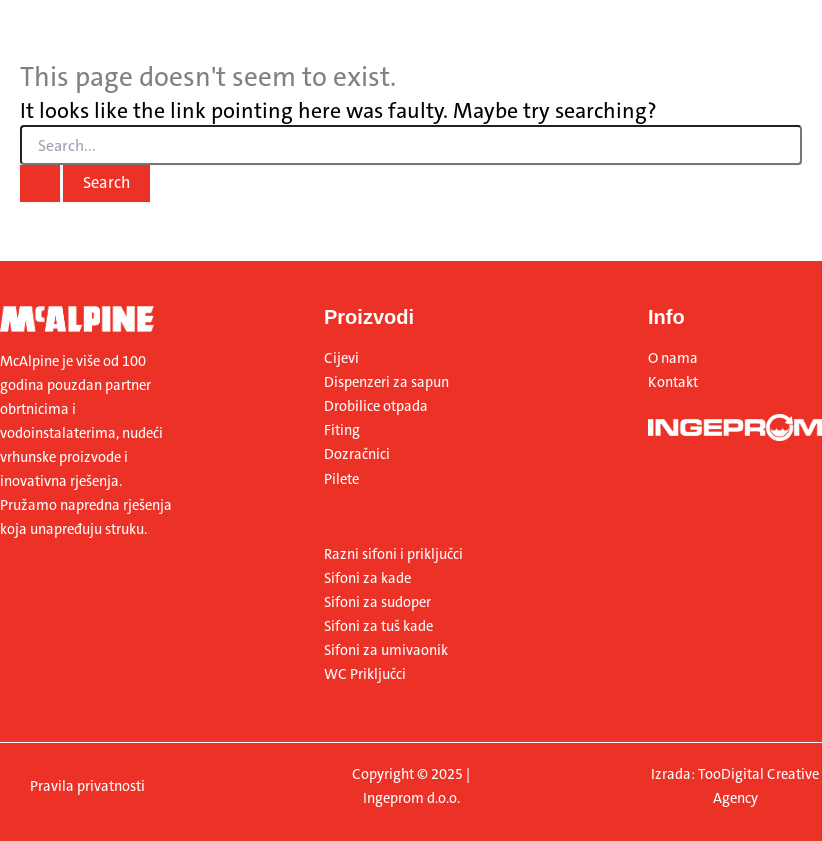 The image size is (822, 841). I want to click on Dispenzeri za sapun, so click(386, 382).